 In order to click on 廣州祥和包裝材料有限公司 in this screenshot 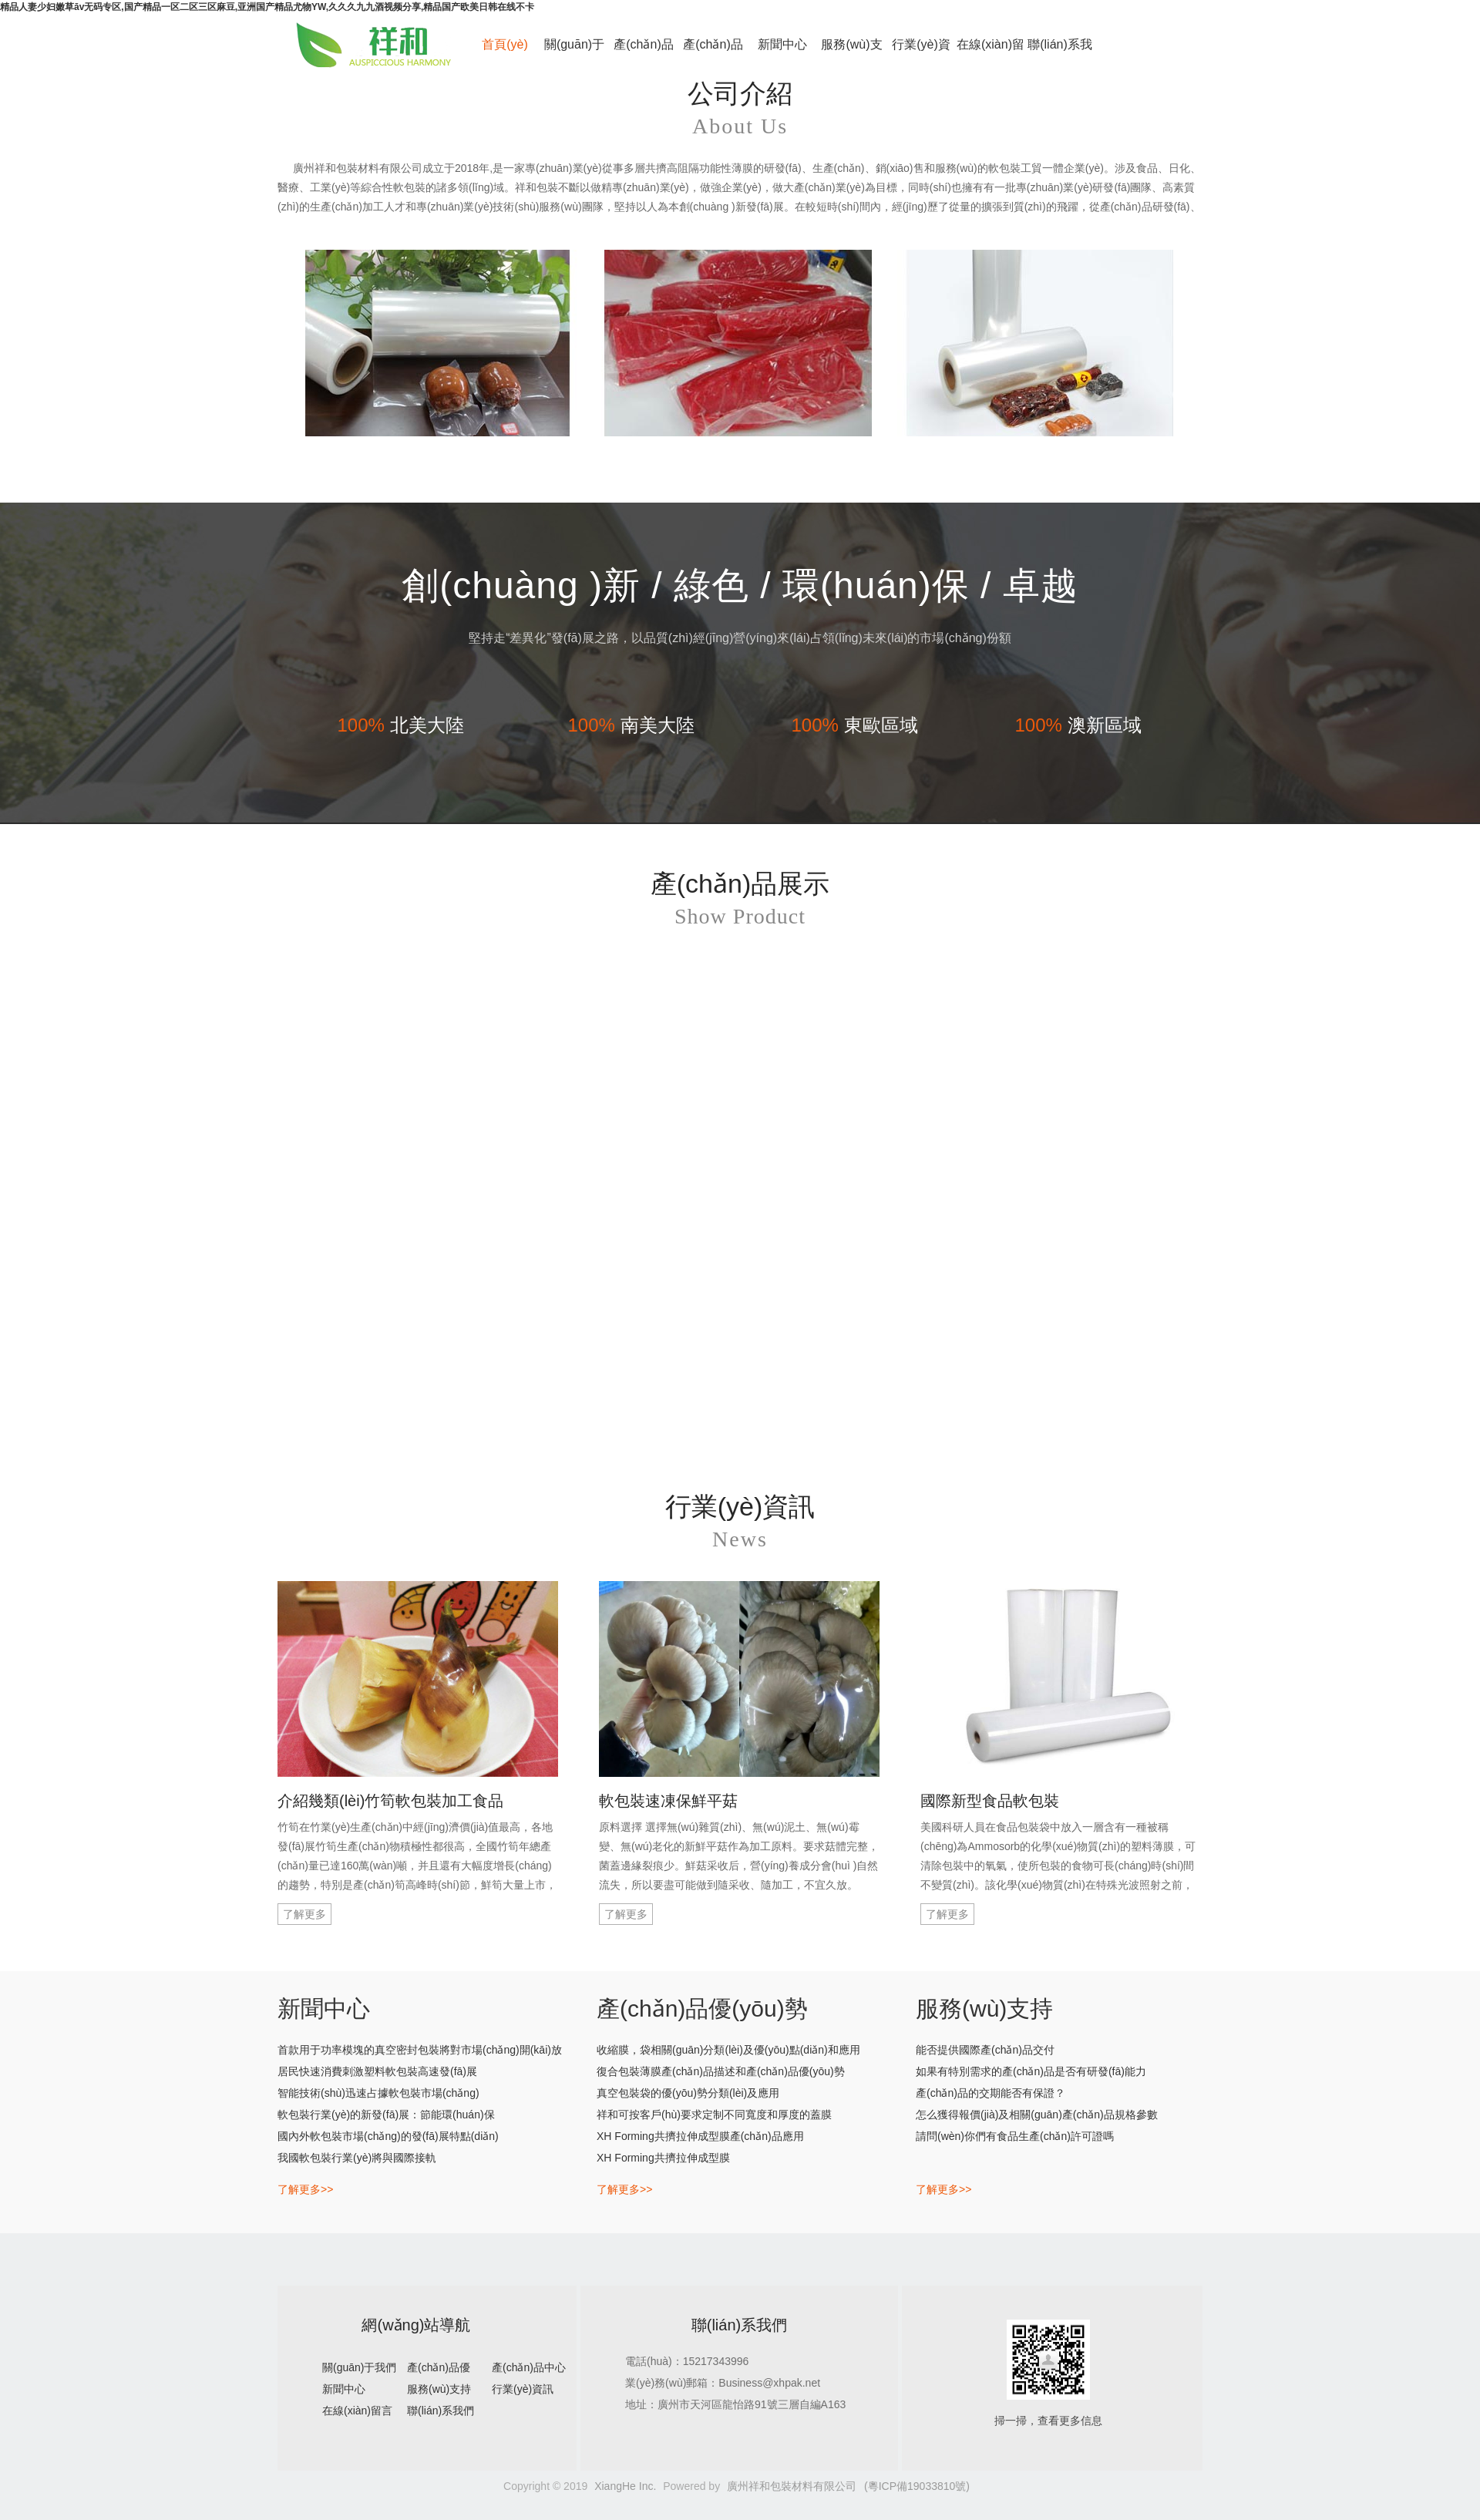, I will do `click(791, 2486)`.